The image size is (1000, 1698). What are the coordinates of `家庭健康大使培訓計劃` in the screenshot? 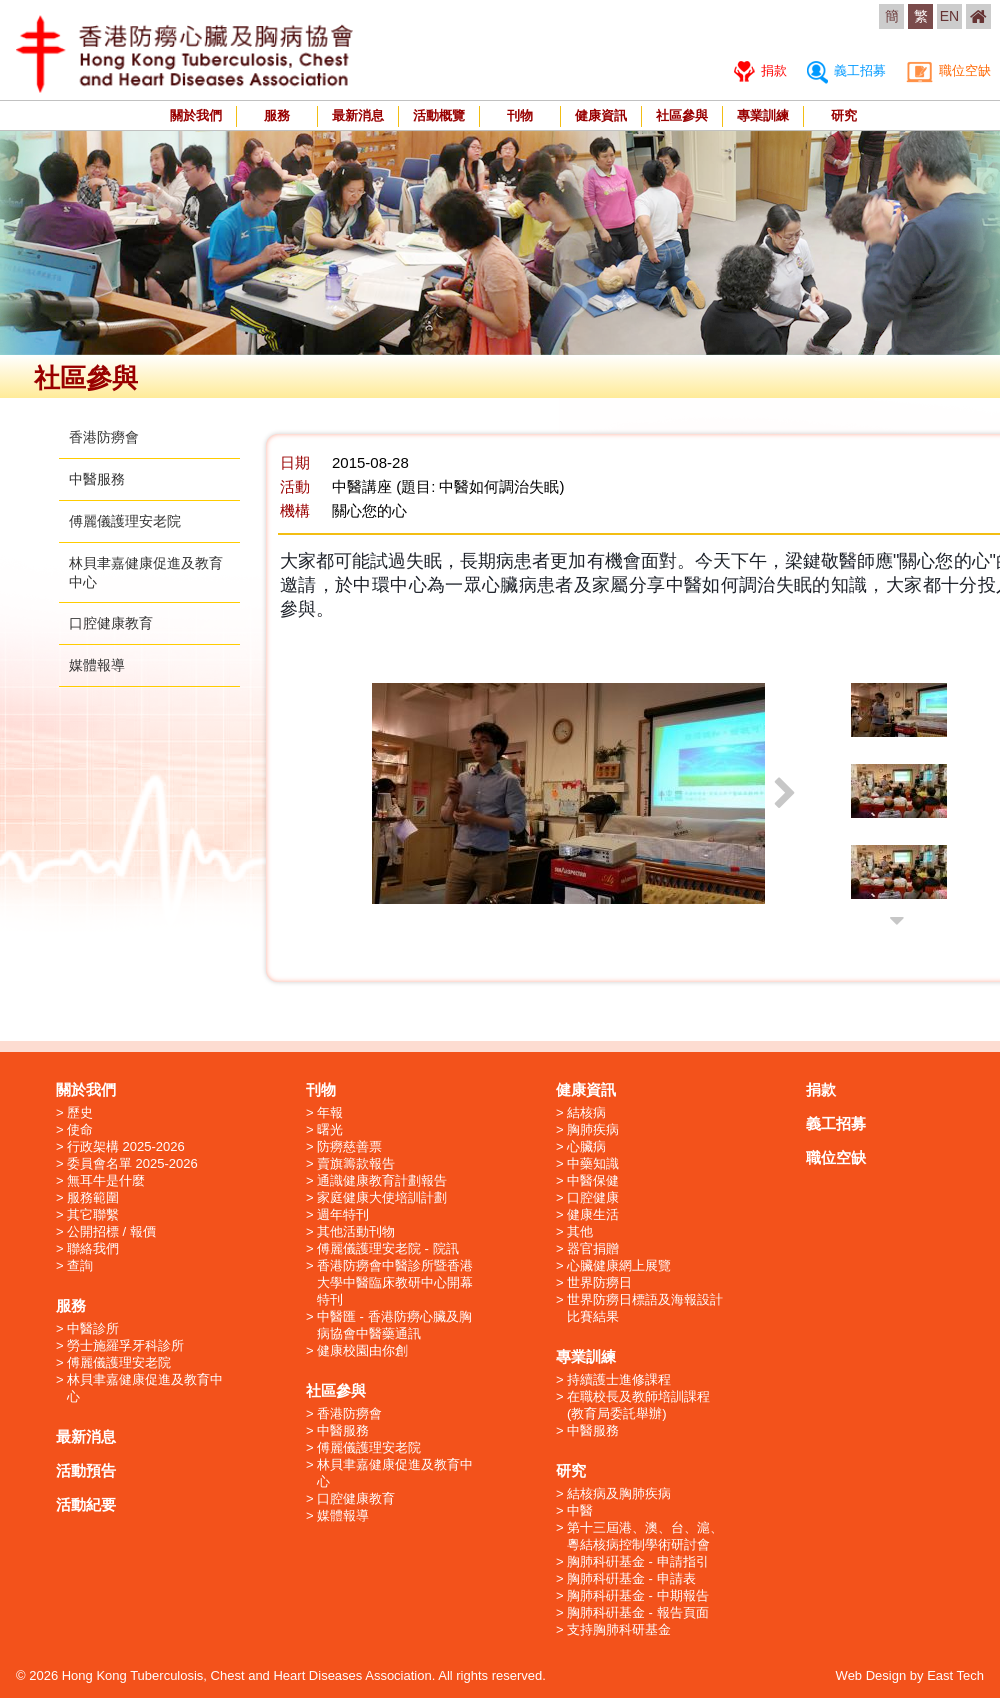 It's located at (382, 1197).